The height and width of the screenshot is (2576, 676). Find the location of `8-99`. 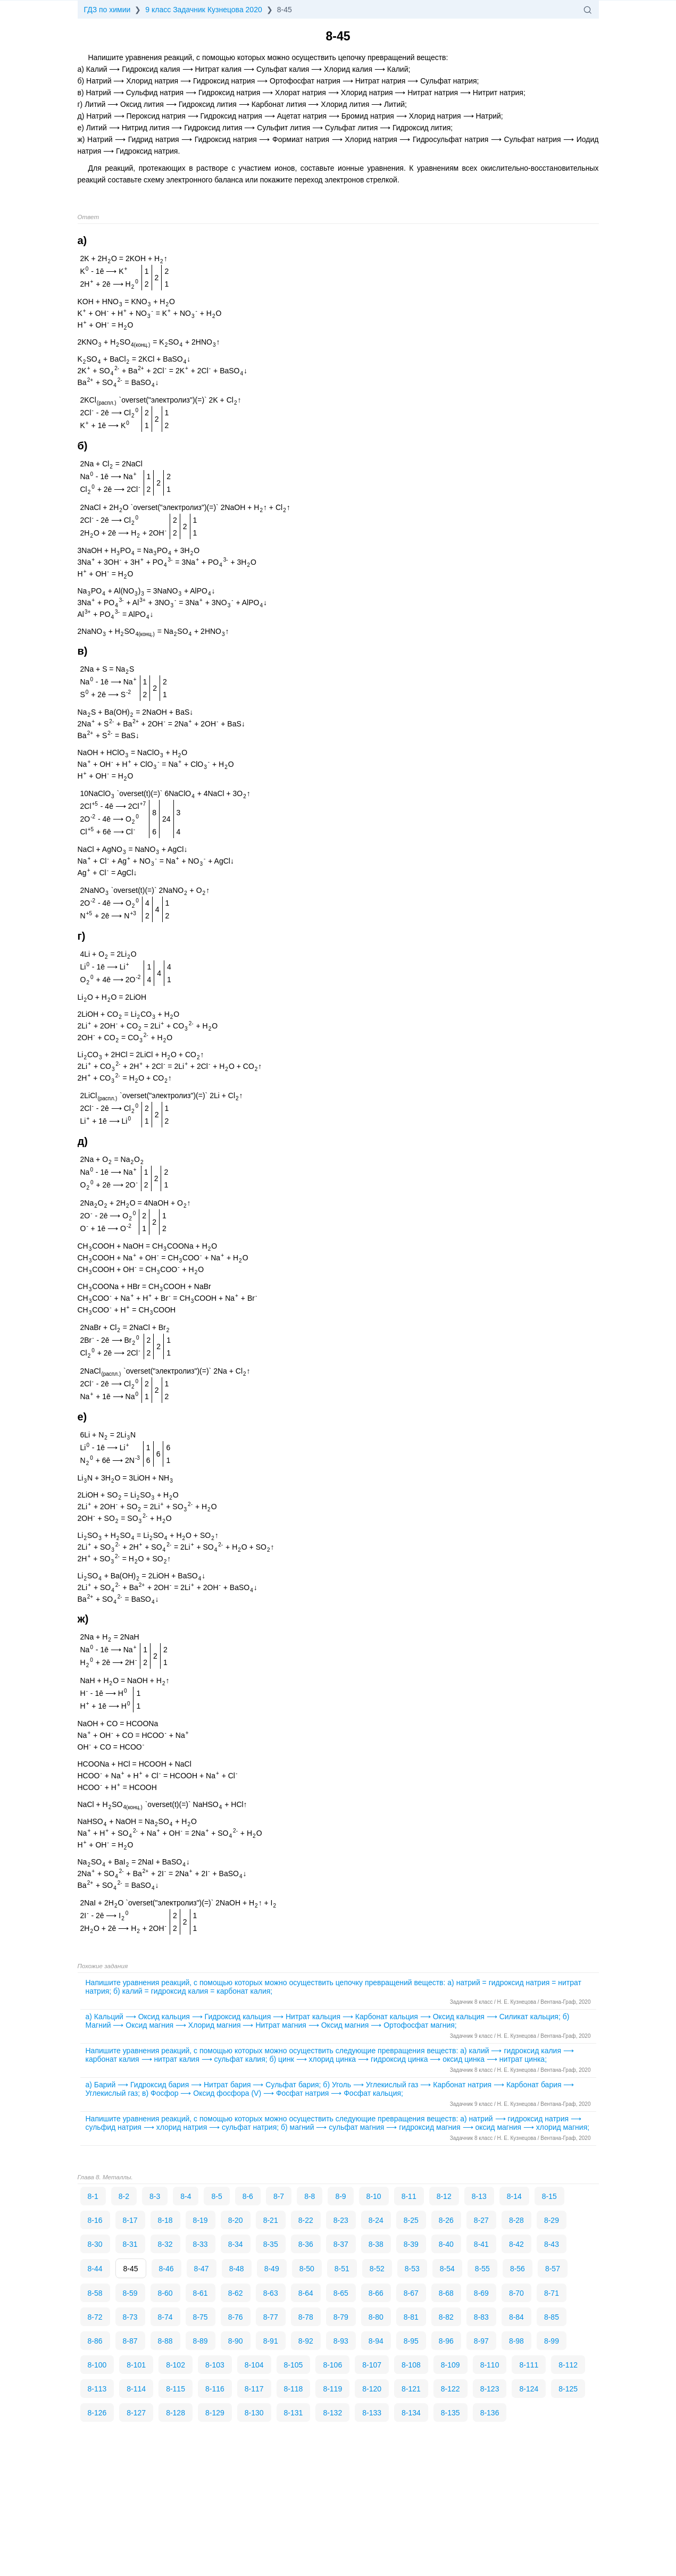

8-99 is located at coordinates (551, 2341).